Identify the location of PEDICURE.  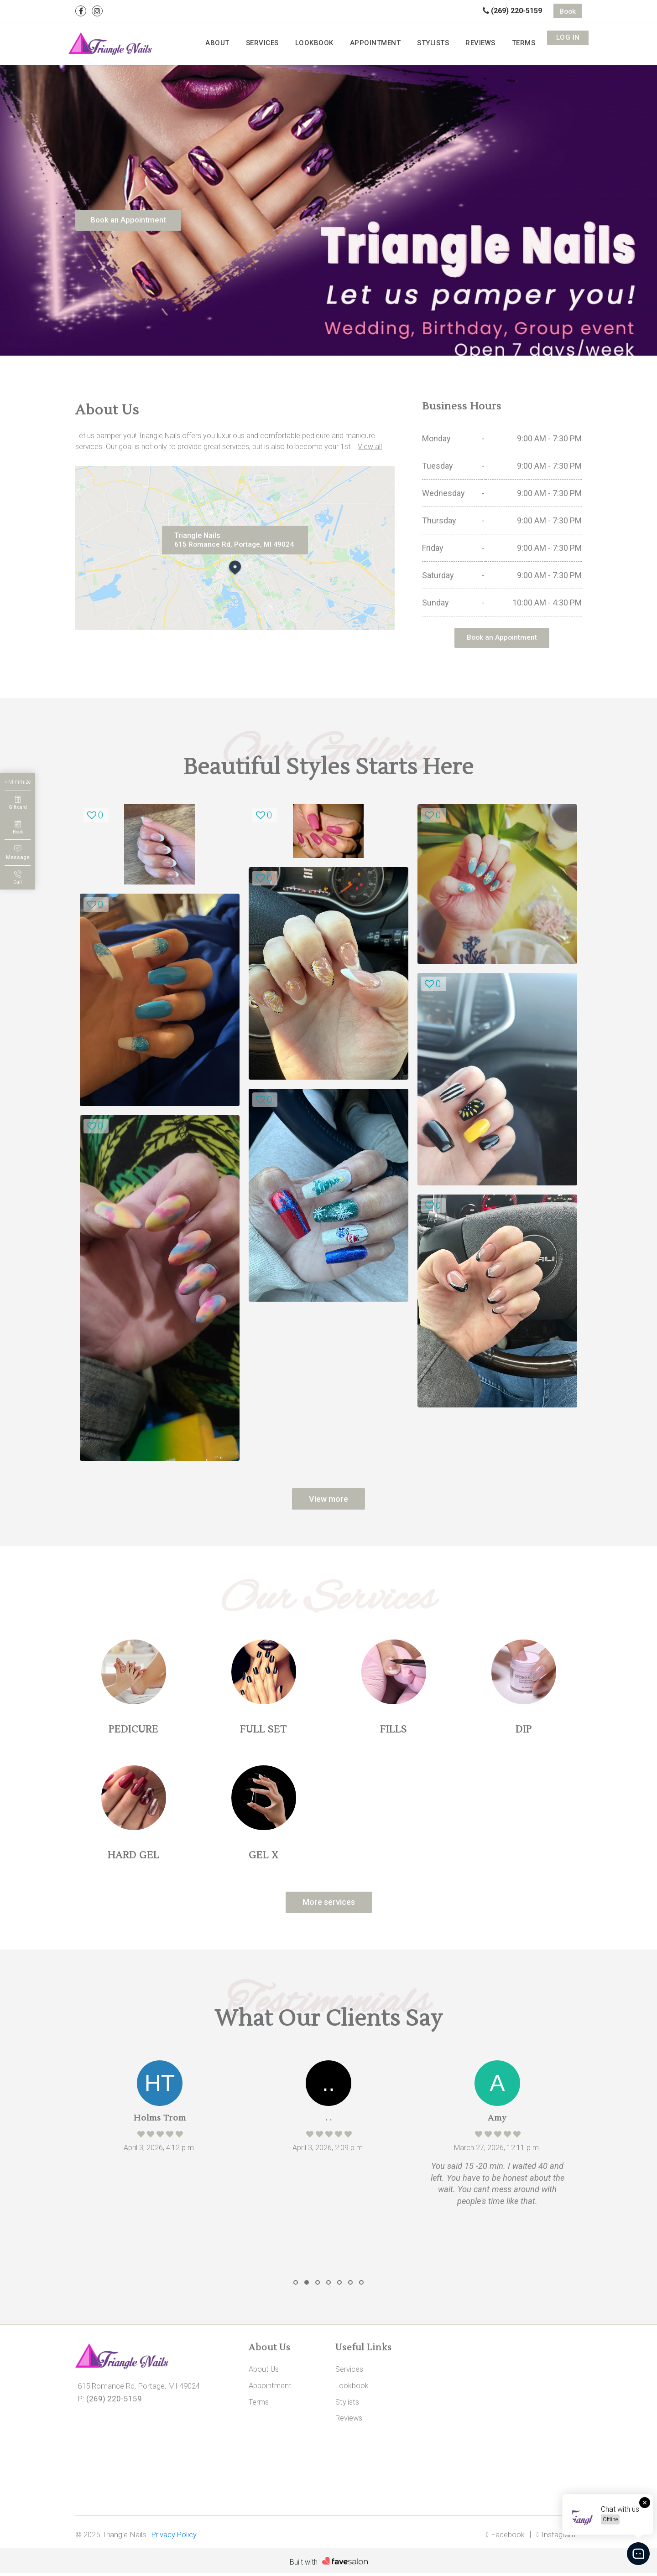
(133, 1730).